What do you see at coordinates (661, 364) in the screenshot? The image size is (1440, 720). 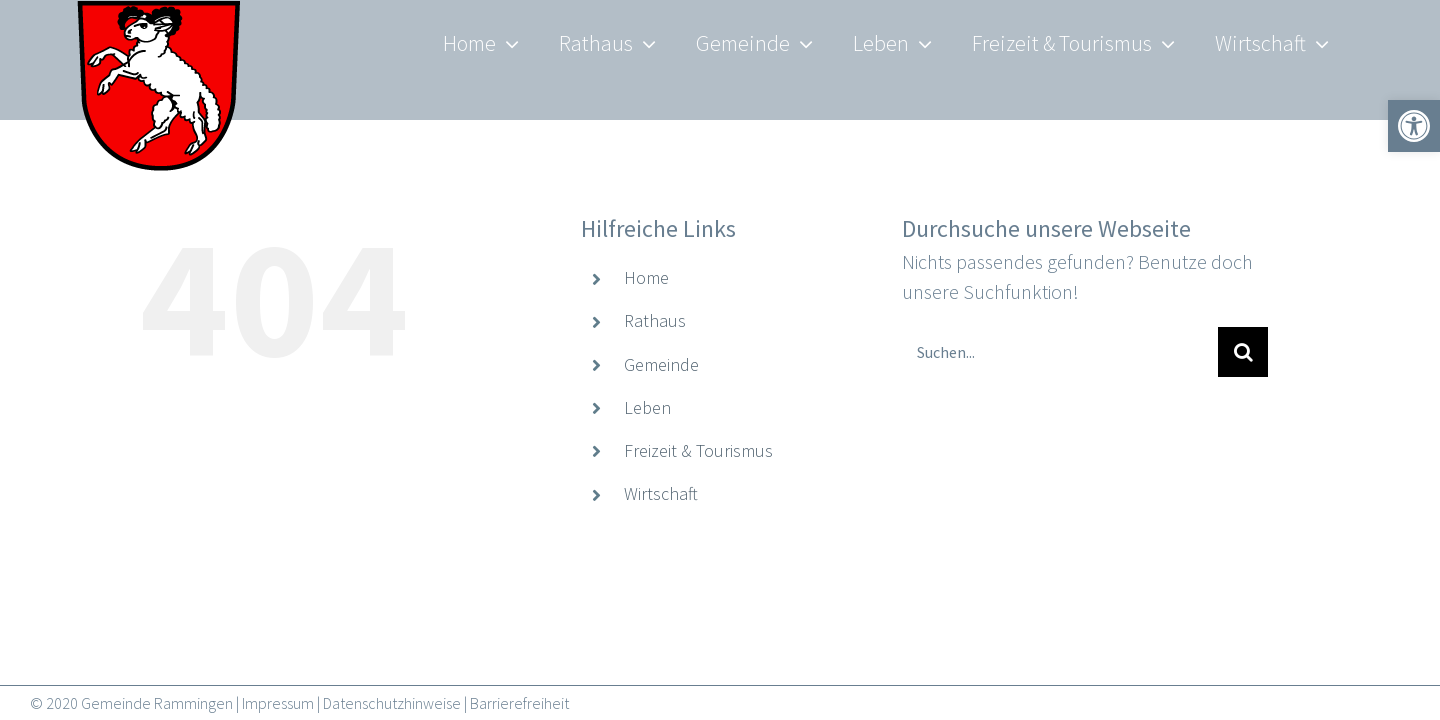 I see `Gemeinde [link]` at bounding box center [661, 364].